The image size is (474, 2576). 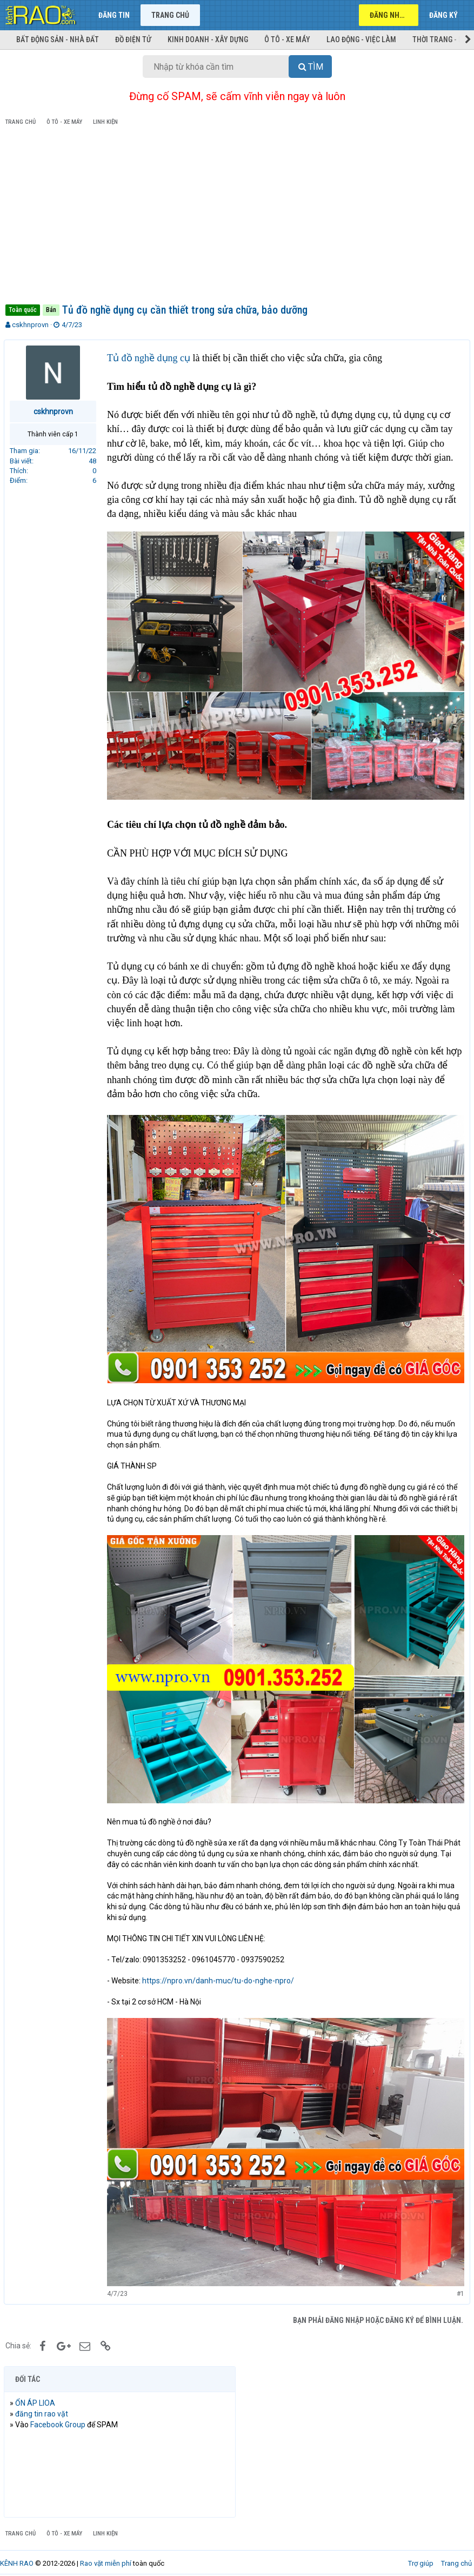 I want to click on Ô tô - Xe máy, so click(x=287, y=39).